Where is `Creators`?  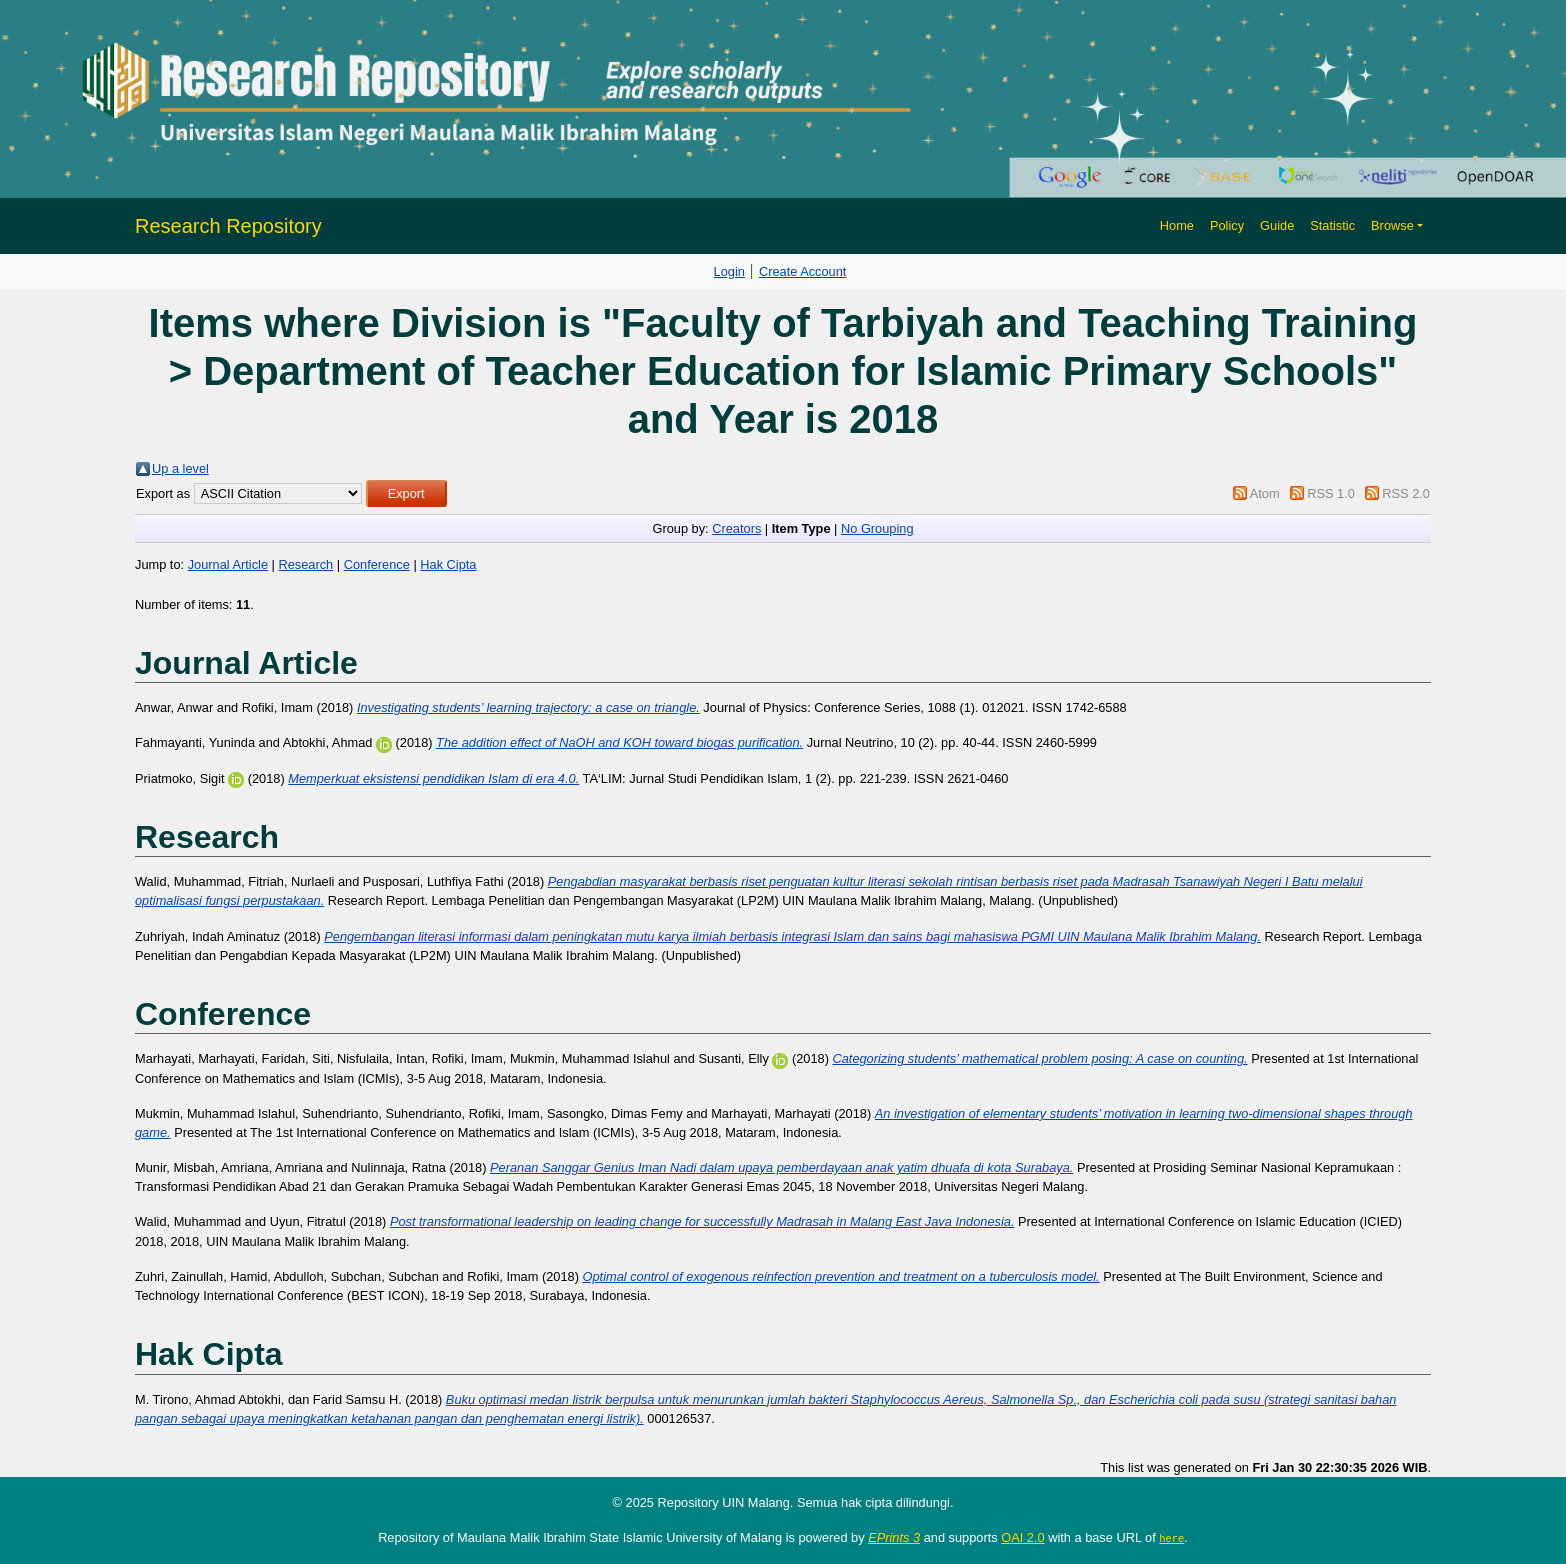 Creators is located at coordinates (736, 528).